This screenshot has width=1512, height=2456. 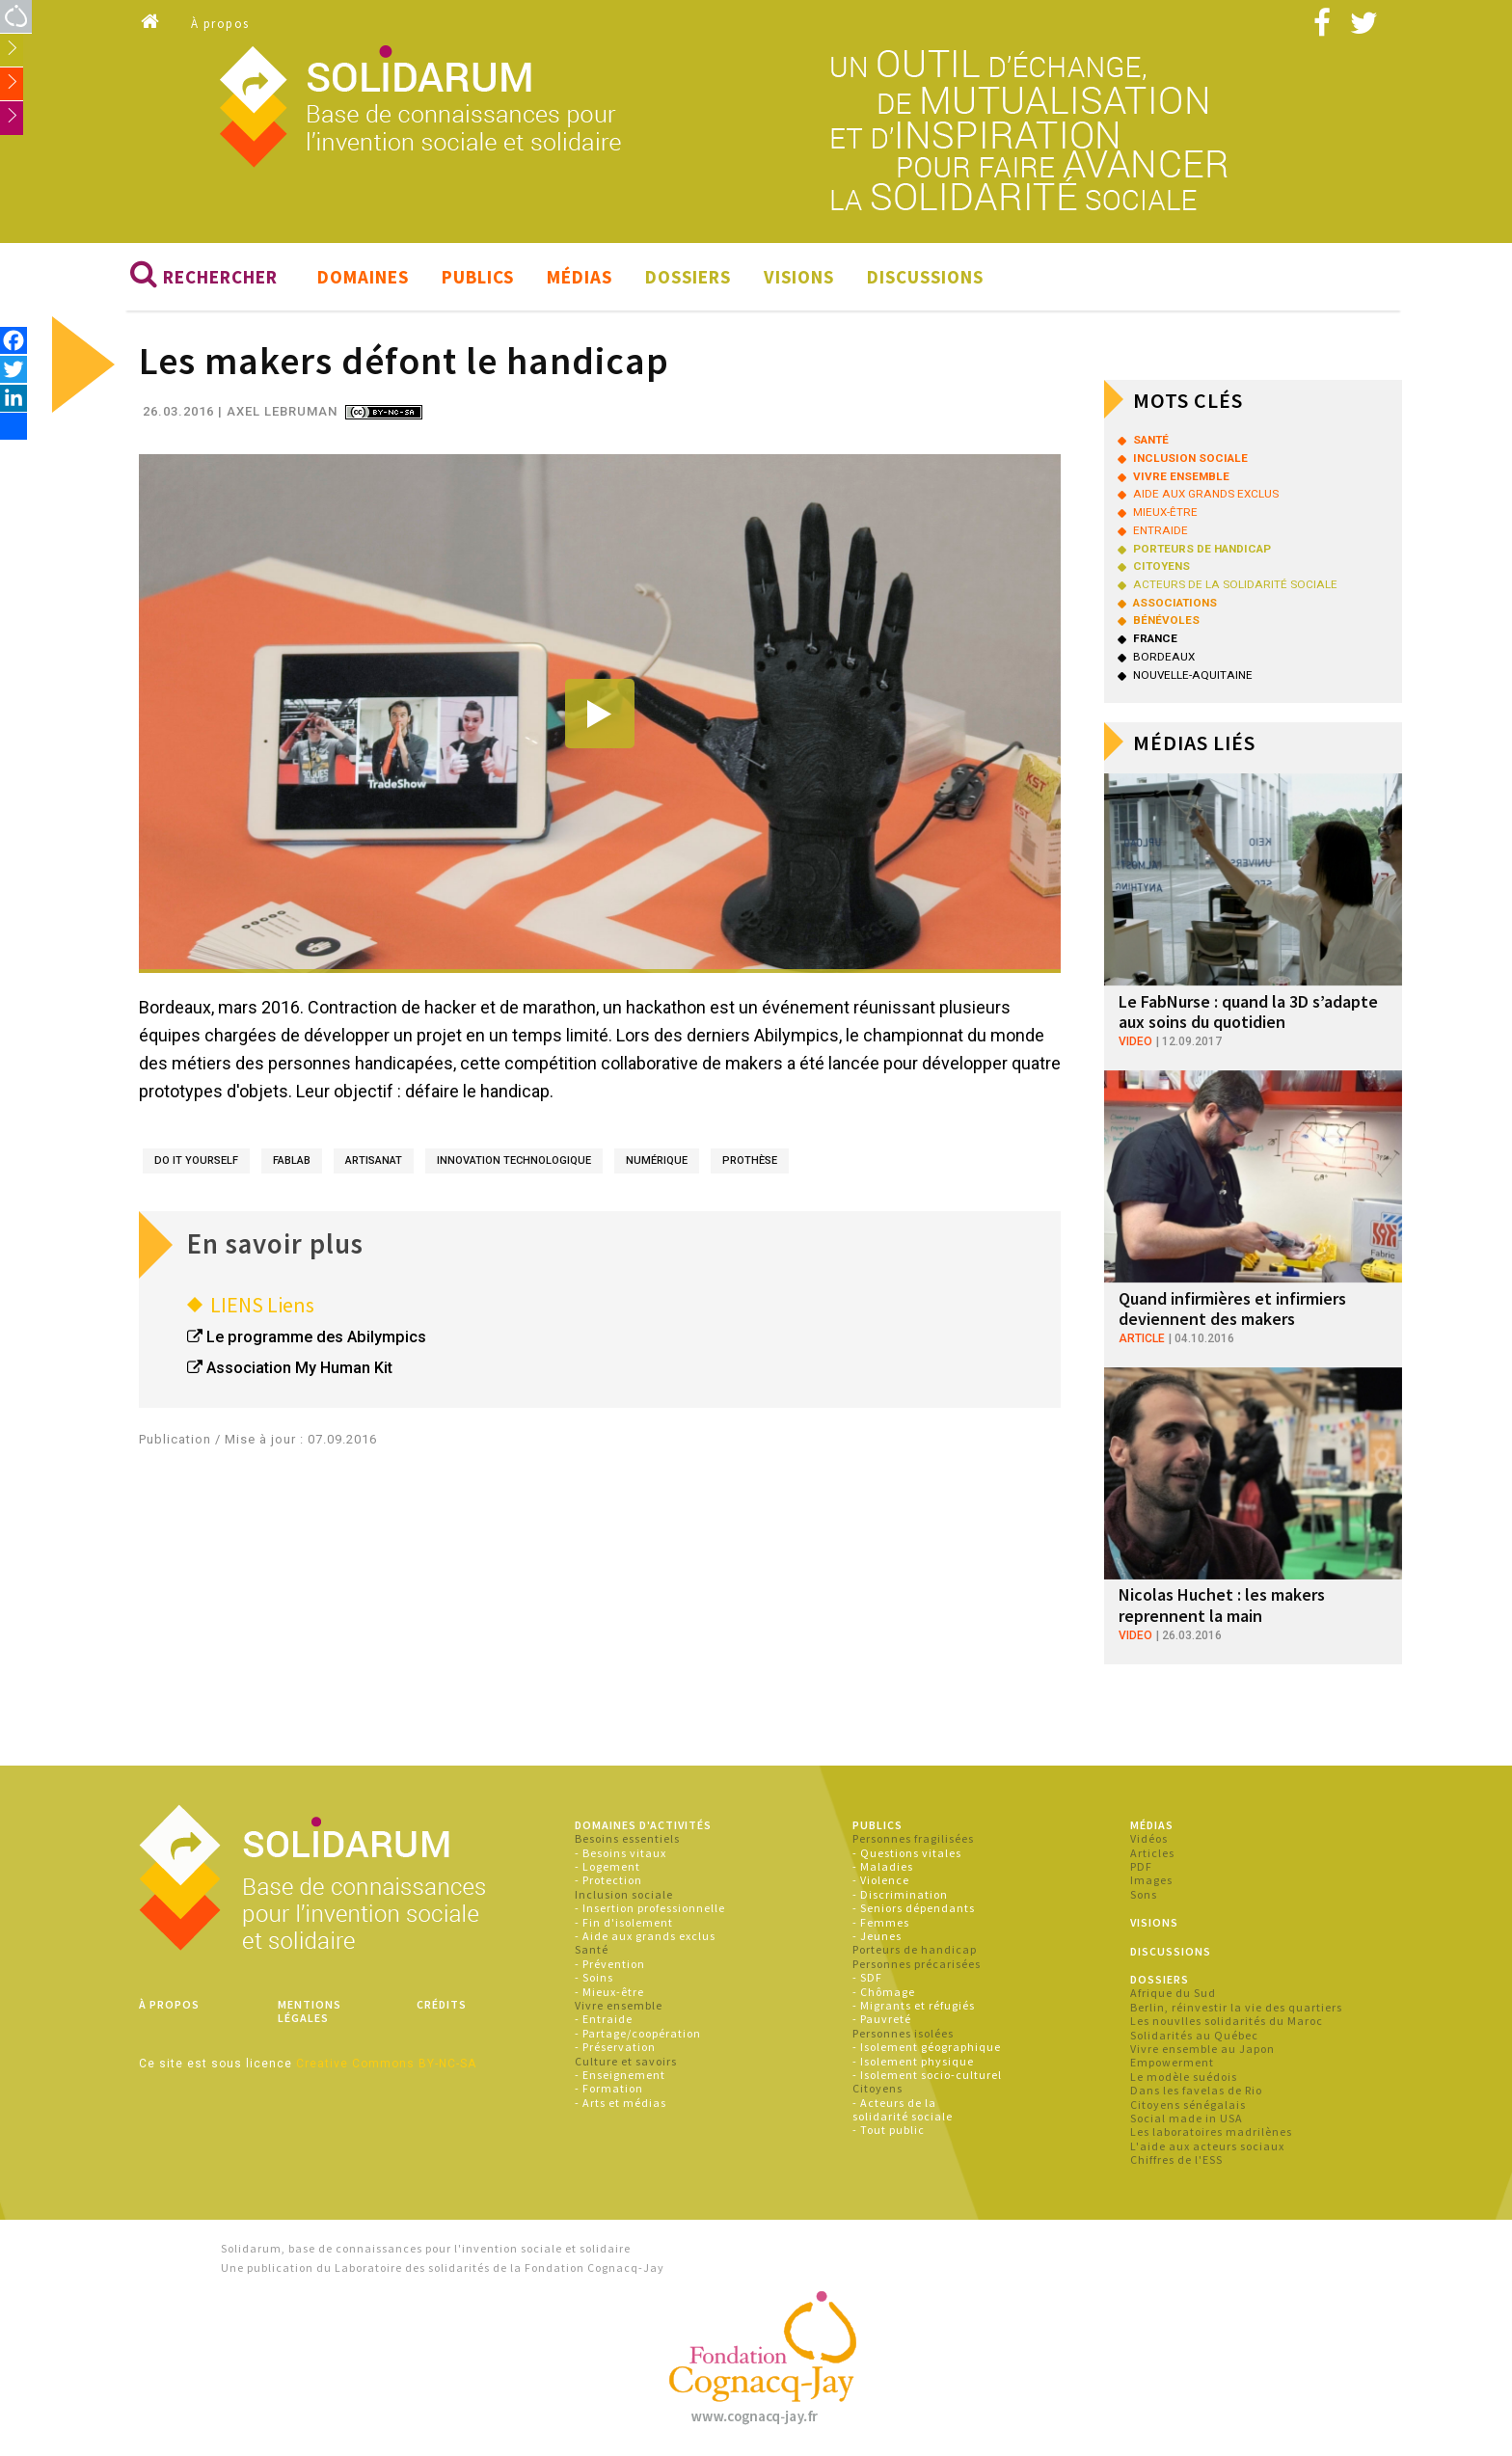 What do you see at coordinates (925, 277) in the screenshot?
I see `Discussions` at bounding box center [925, 277].